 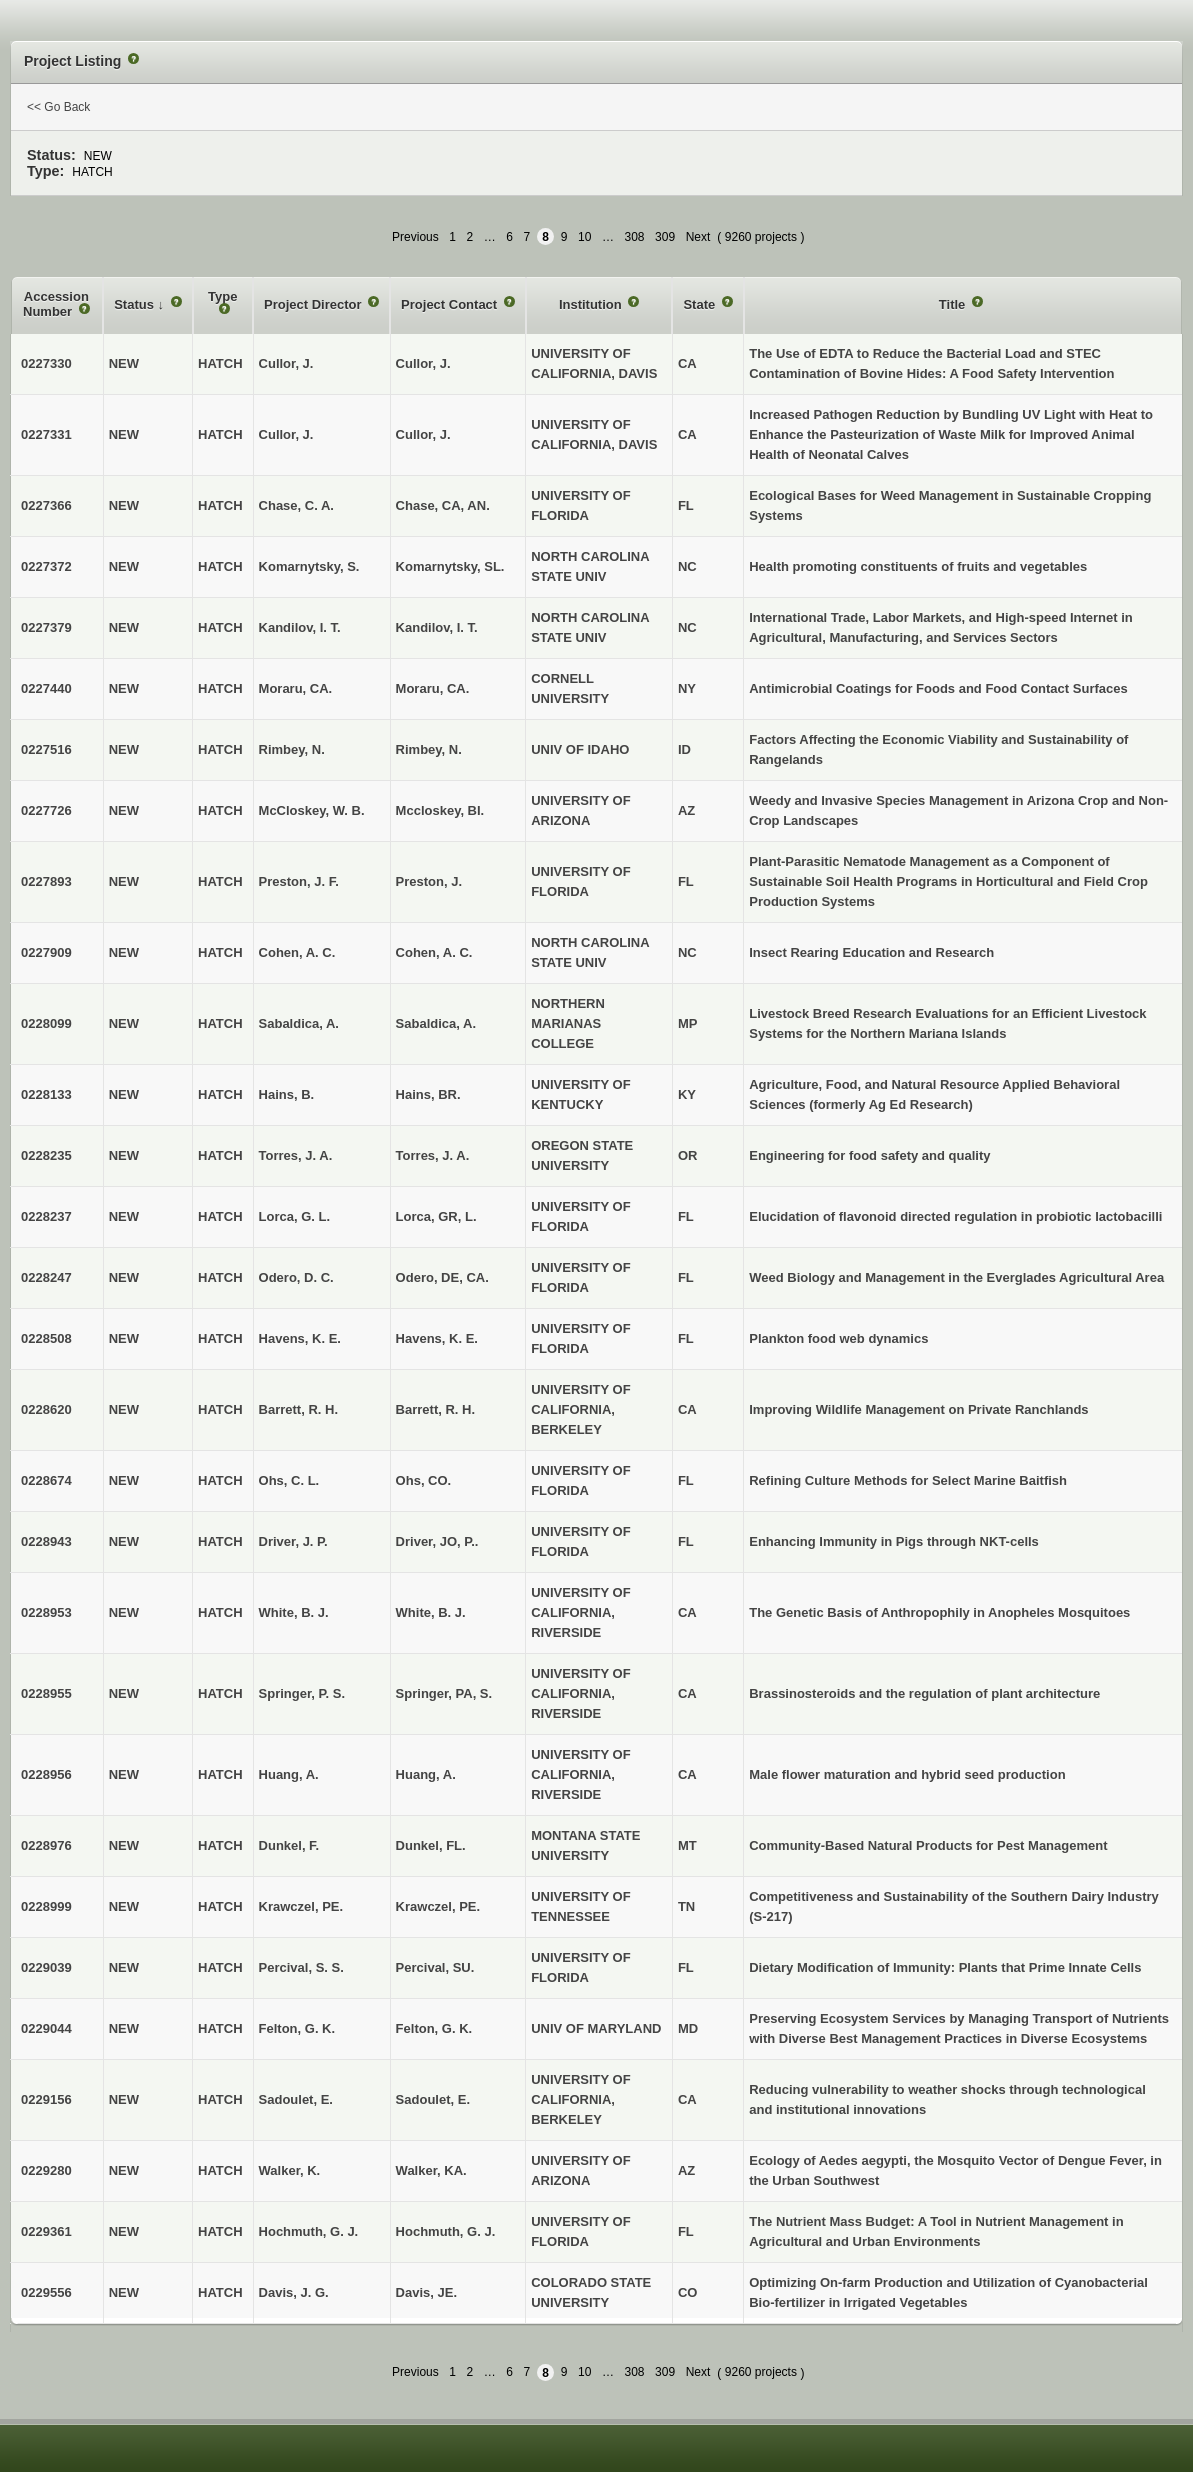 What do you see at coordinates (46, 1155) in the screenshot?
I see `0228235` at bounding box center [46, 1155].